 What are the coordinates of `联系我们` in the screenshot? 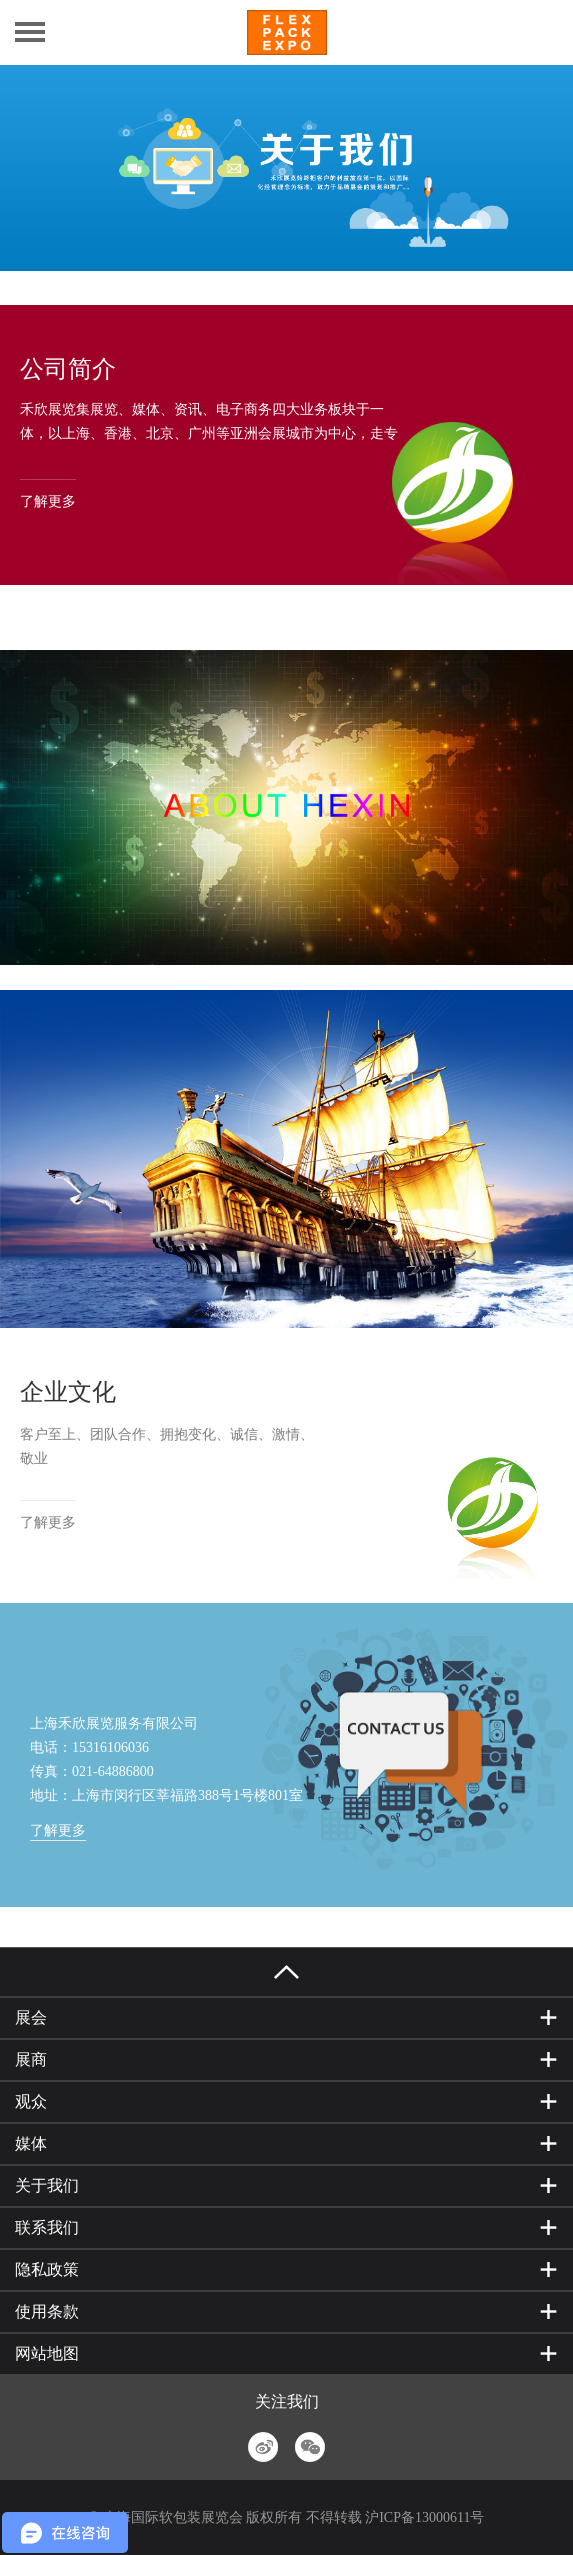 It's located at (47, 2227).